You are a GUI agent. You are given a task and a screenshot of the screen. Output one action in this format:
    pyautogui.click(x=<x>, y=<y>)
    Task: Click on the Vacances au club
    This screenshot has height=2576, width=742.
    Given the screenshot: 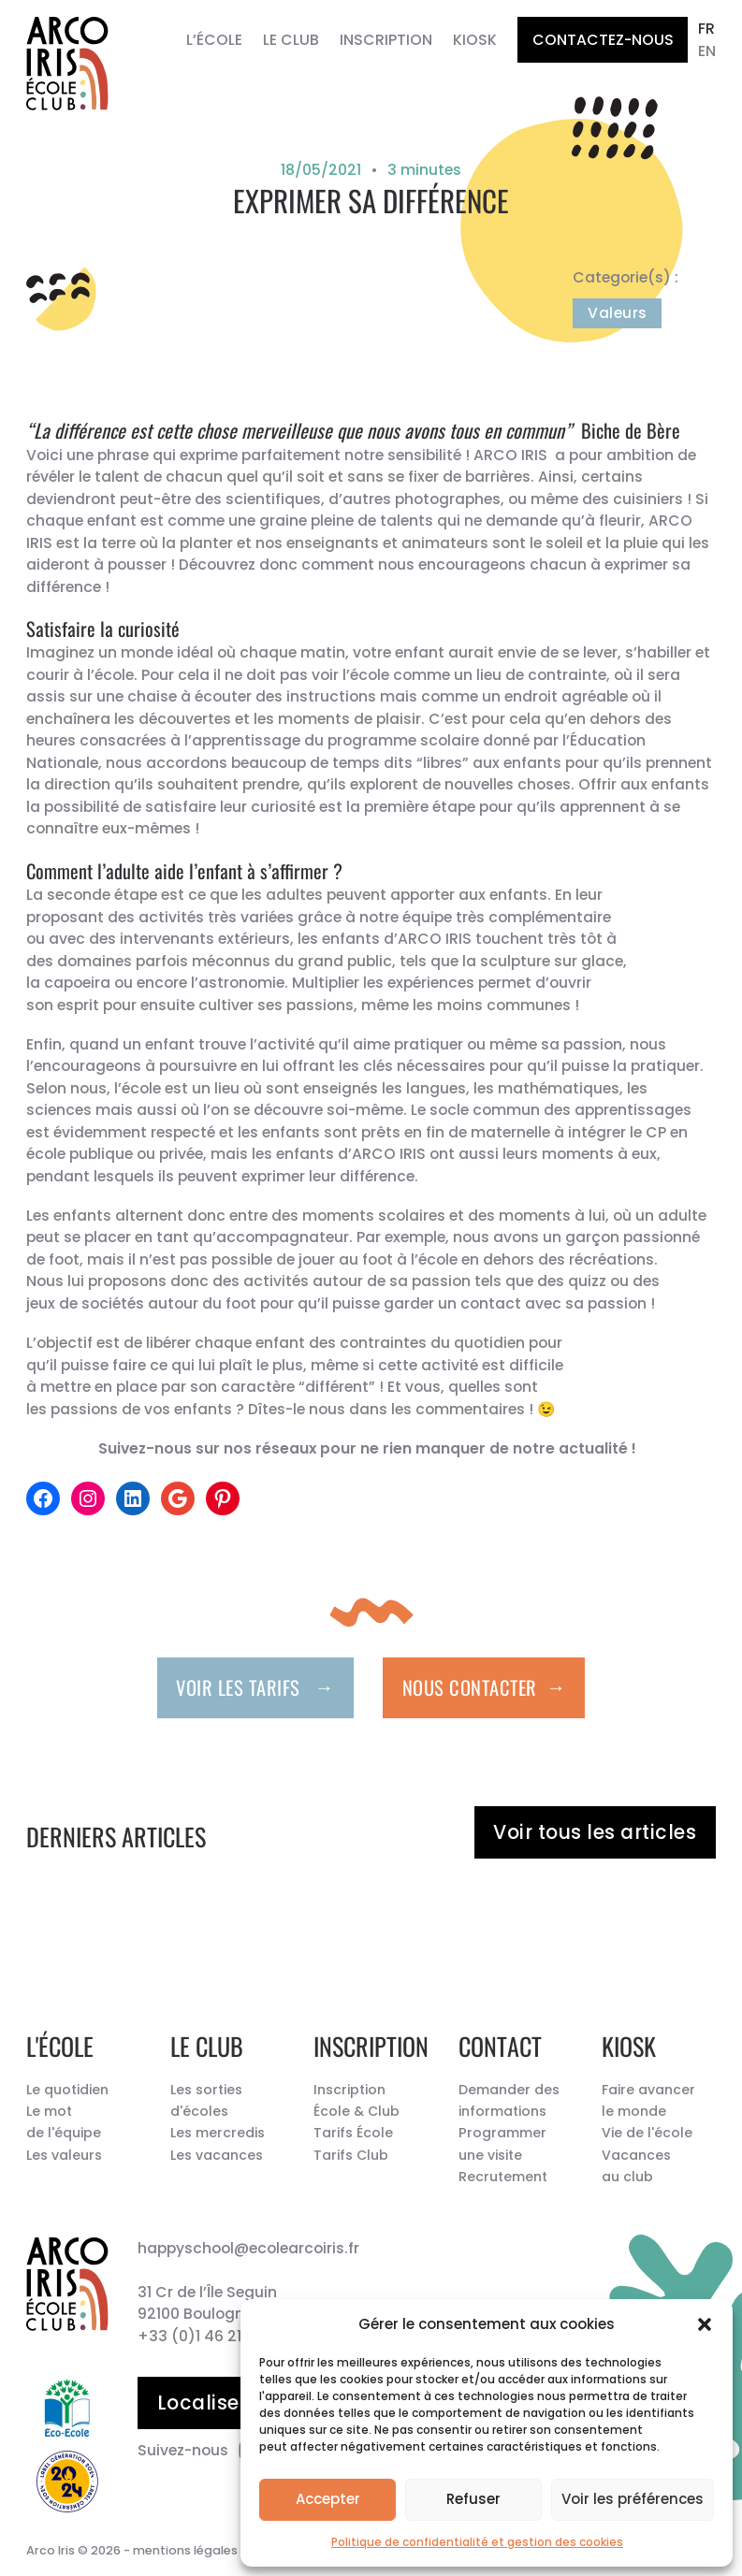 What is the action you would take?
    pyautogui.click(x=636, y=2166)
    